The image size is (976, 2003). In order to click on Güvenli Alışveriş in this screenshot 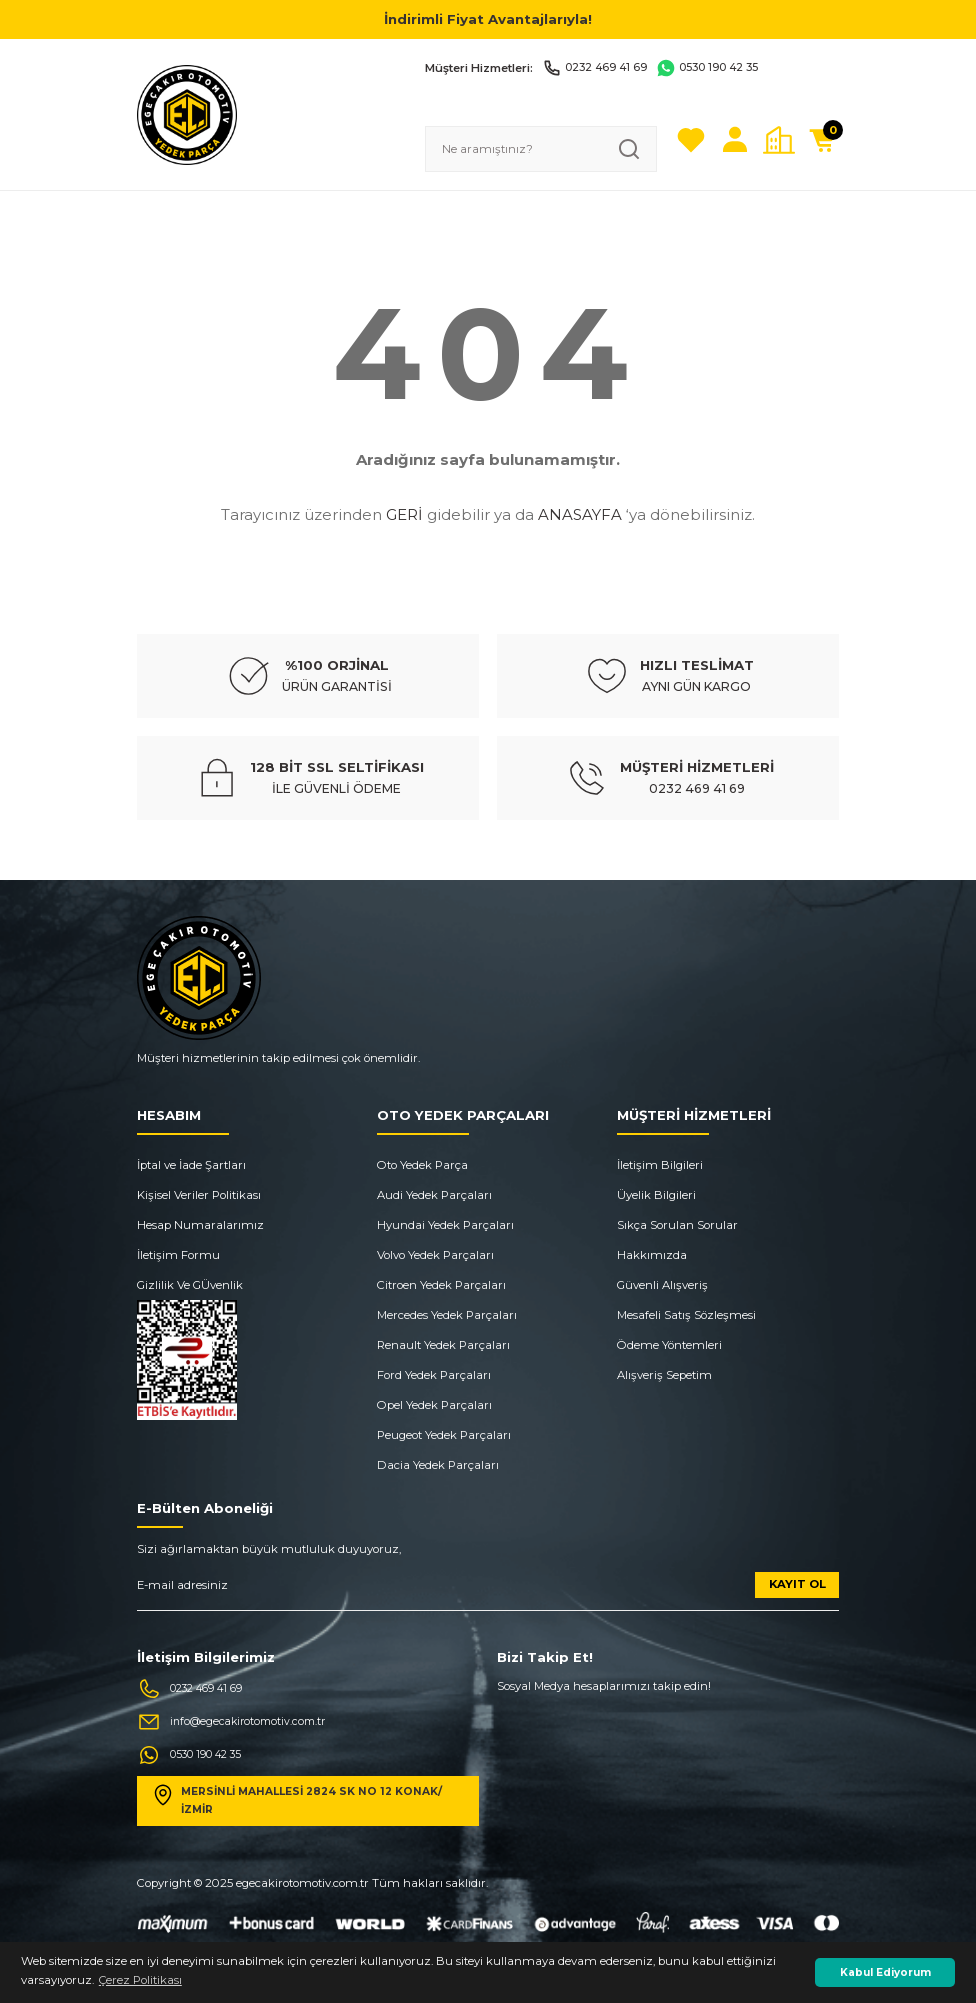, I will do `click(662, 1285)`.